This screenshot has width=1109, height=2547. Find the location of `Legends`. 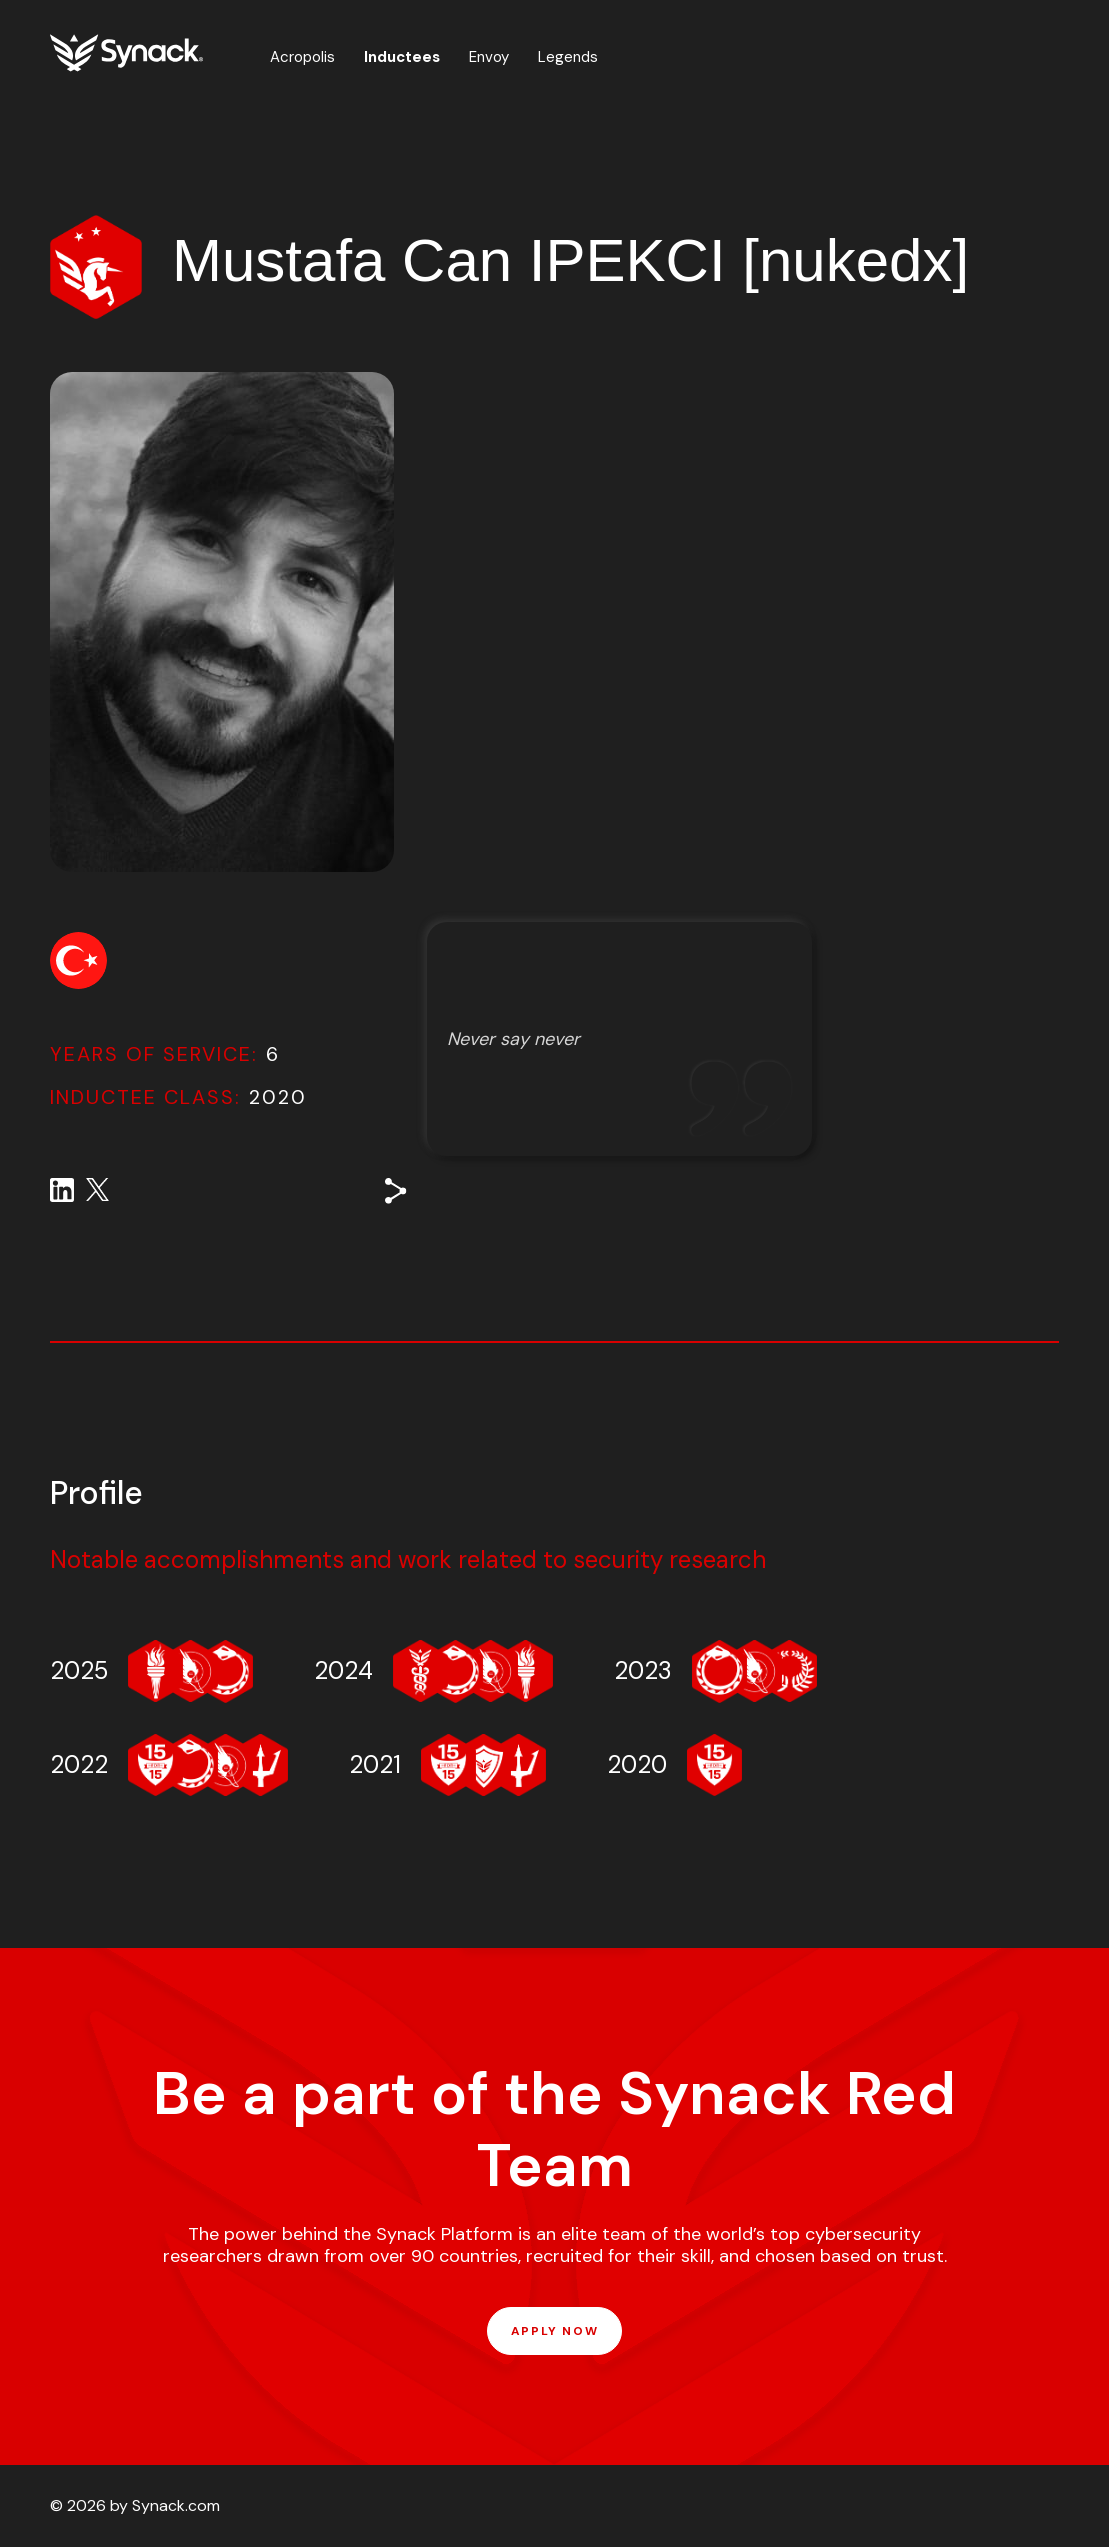

Legends is located at coordinates (568, 57).